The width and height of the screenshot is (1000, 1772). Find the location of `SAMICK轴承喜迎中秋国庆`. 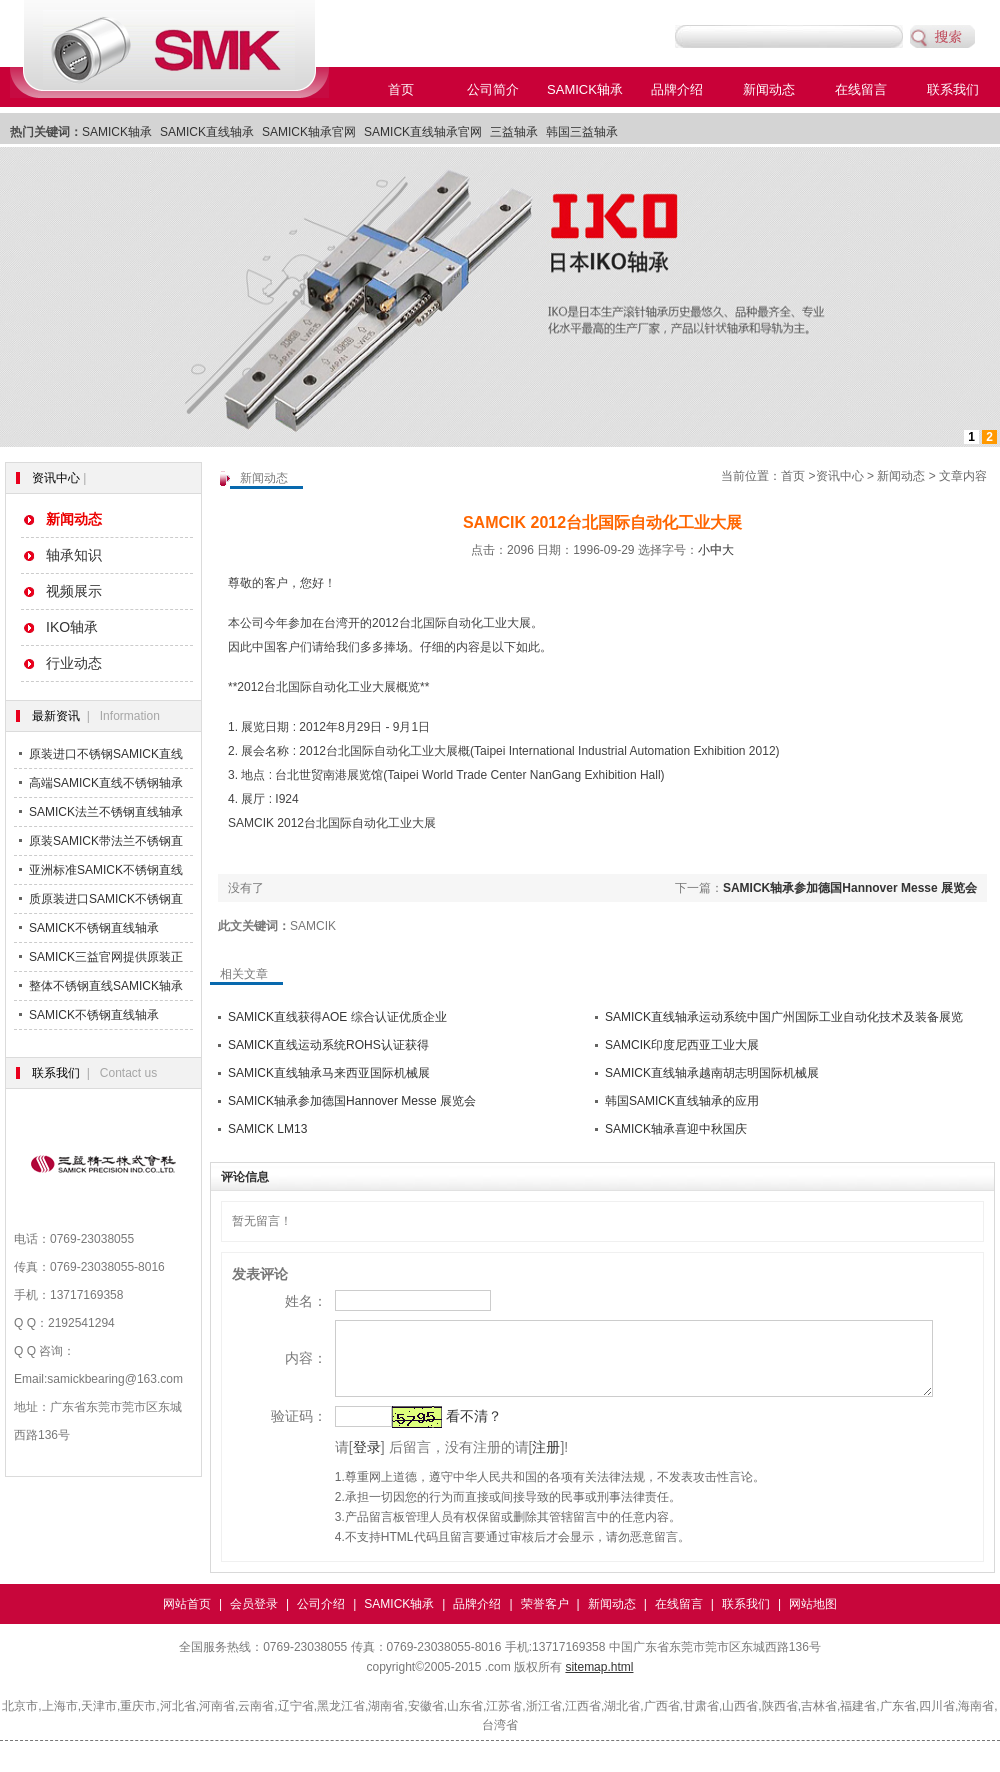

SAMICK轴承喜迎中秋国庆 is located at coordinates (676, 1129).